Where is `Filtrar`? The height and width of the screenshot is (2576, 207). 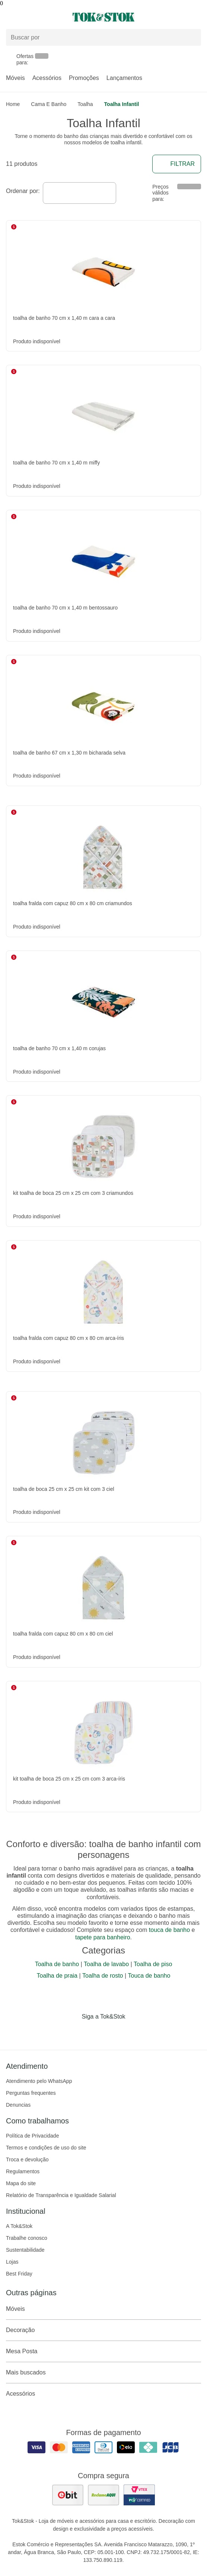 Filtrar is located at coordinates (177, 164).